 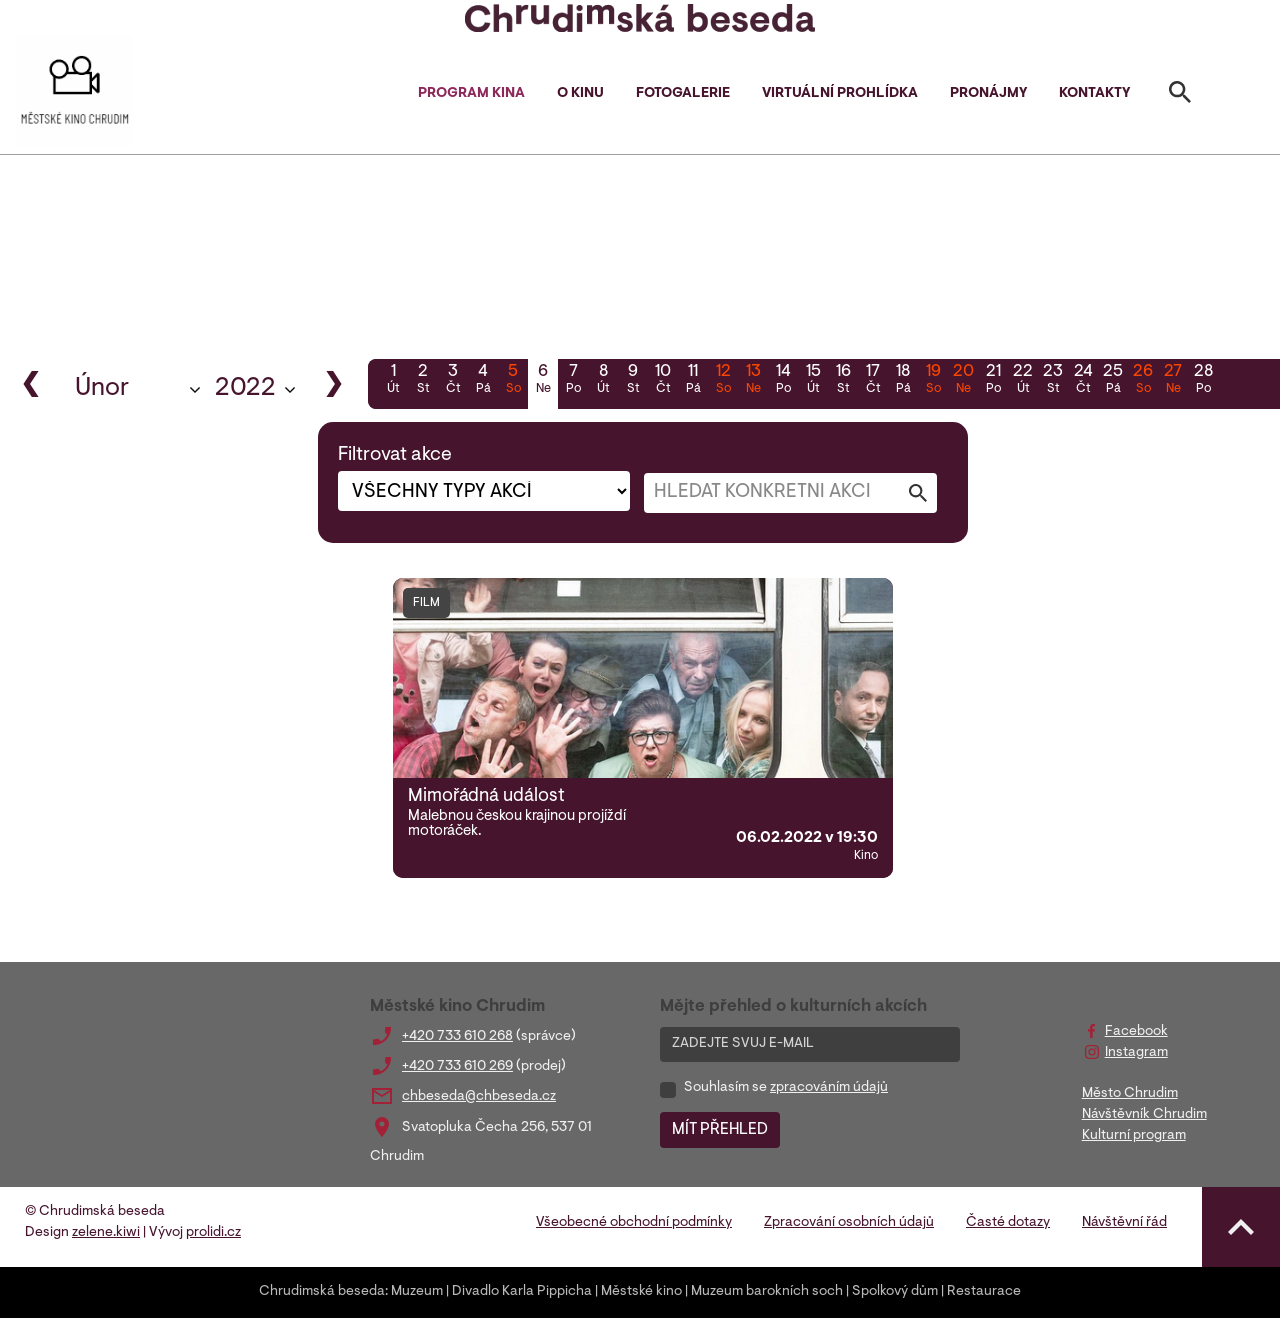 What do you see at coordinates (895, 1292) in the screenshot?
I see `Spolkový dům` at bounding box center [895, 1292].